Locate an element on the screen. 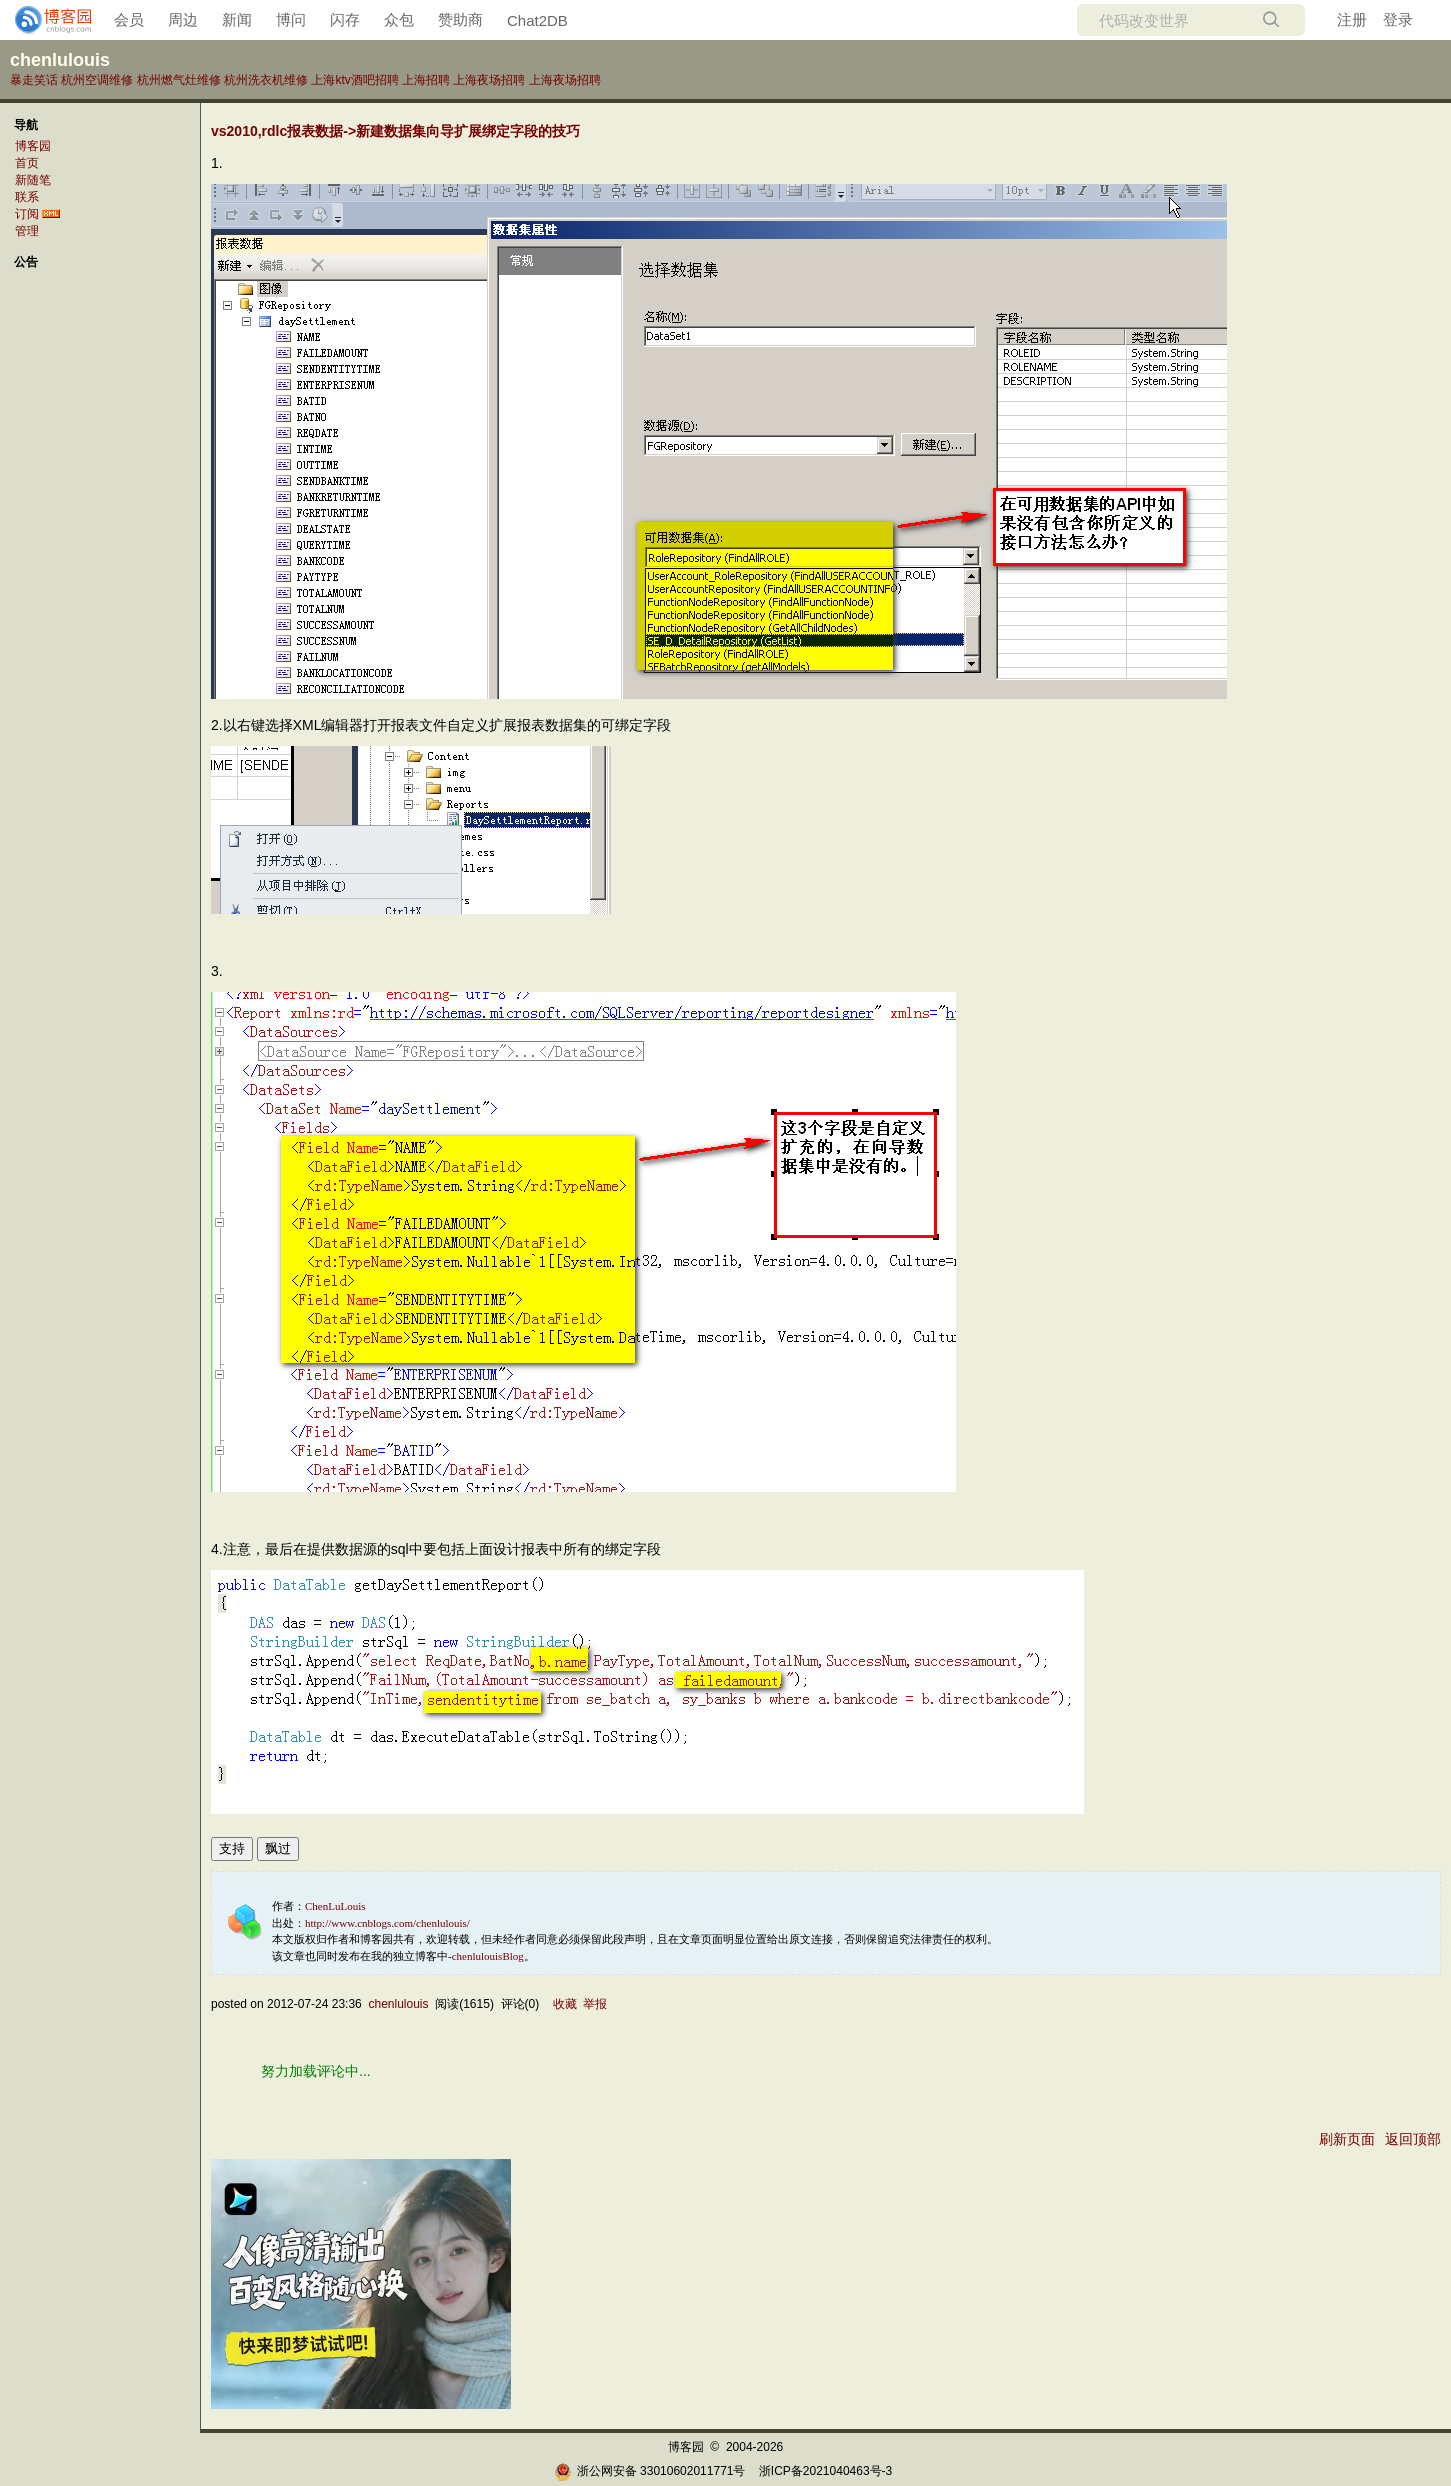 The image size is (1451, 2486). 博问 is located at coordinates (291, 19).